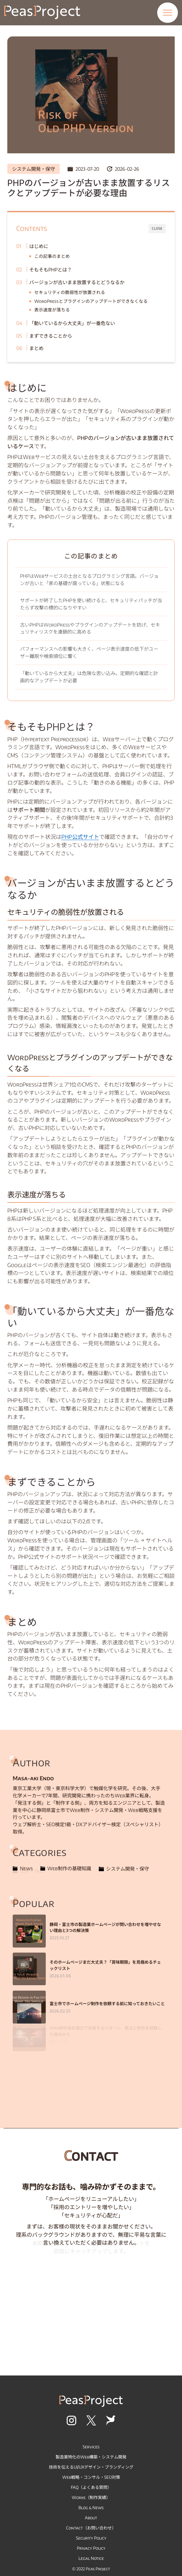 This screenshot has height=2576, width=182. I want to click on PHP公式サイト, so click(80, 836).